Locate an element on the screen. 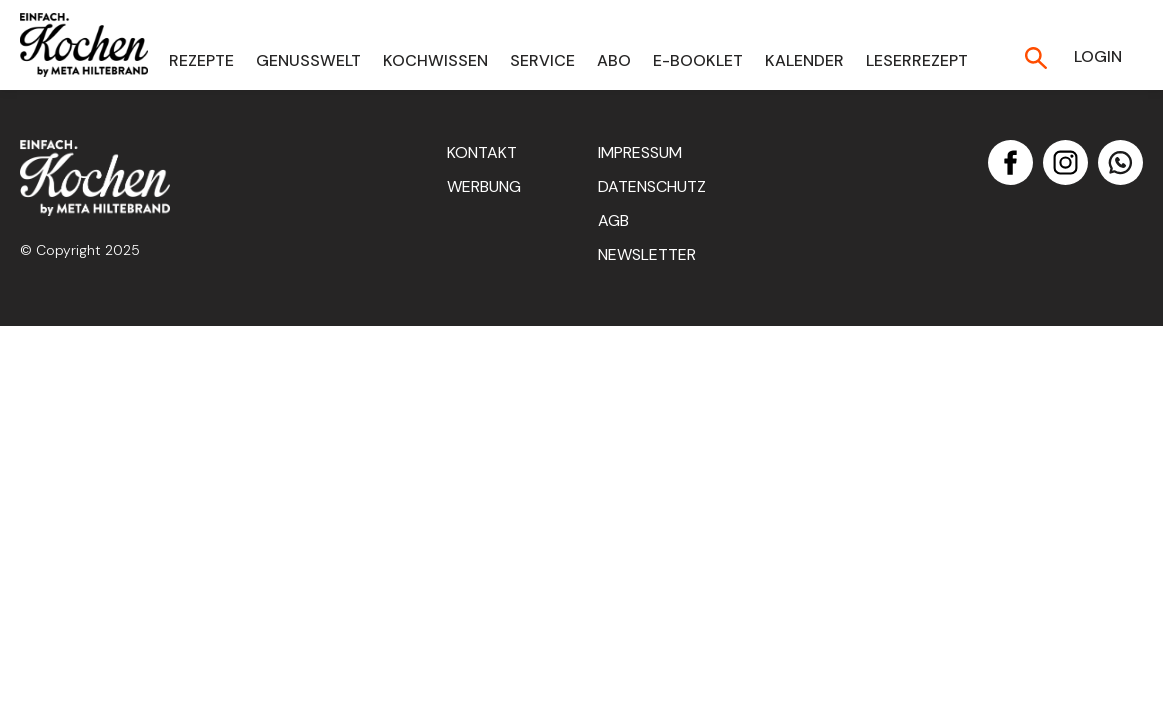  Abo is located at coordinates (614, 60).